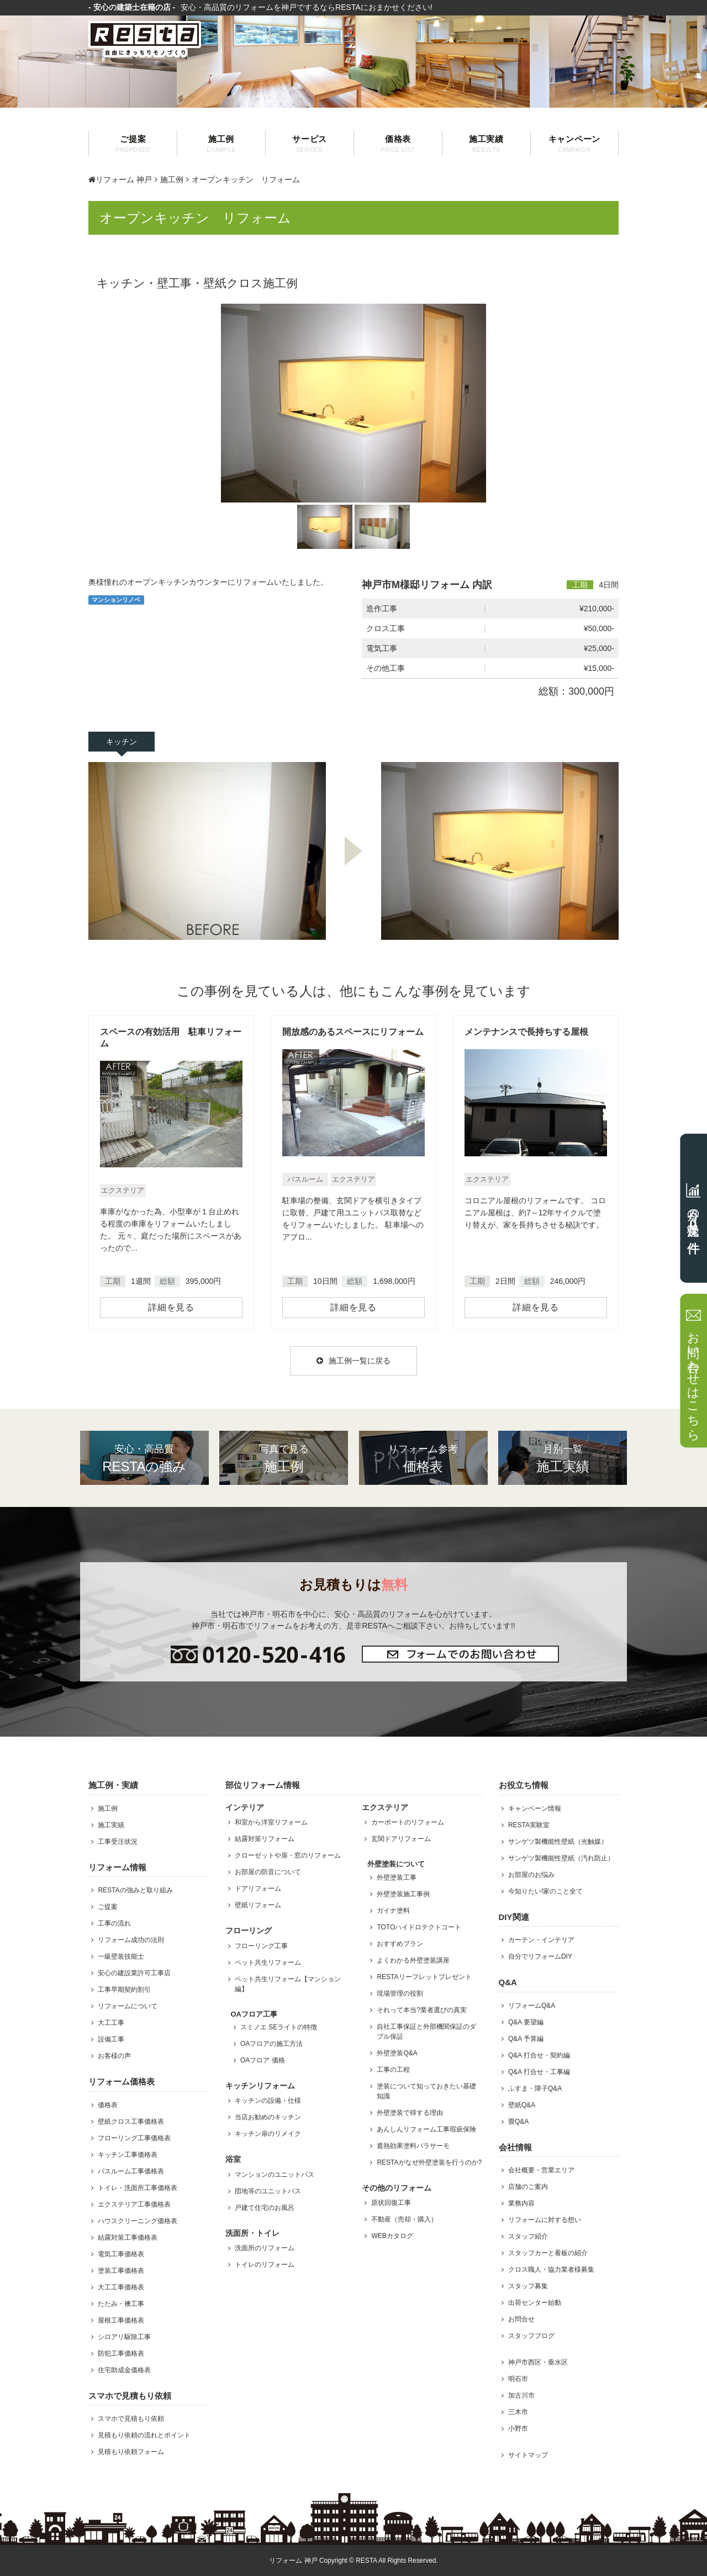 Image resolution: width=707 pixels, height=2576 pixels. I want to click on 見積もり依頼フォーム, so click(131, 2452).